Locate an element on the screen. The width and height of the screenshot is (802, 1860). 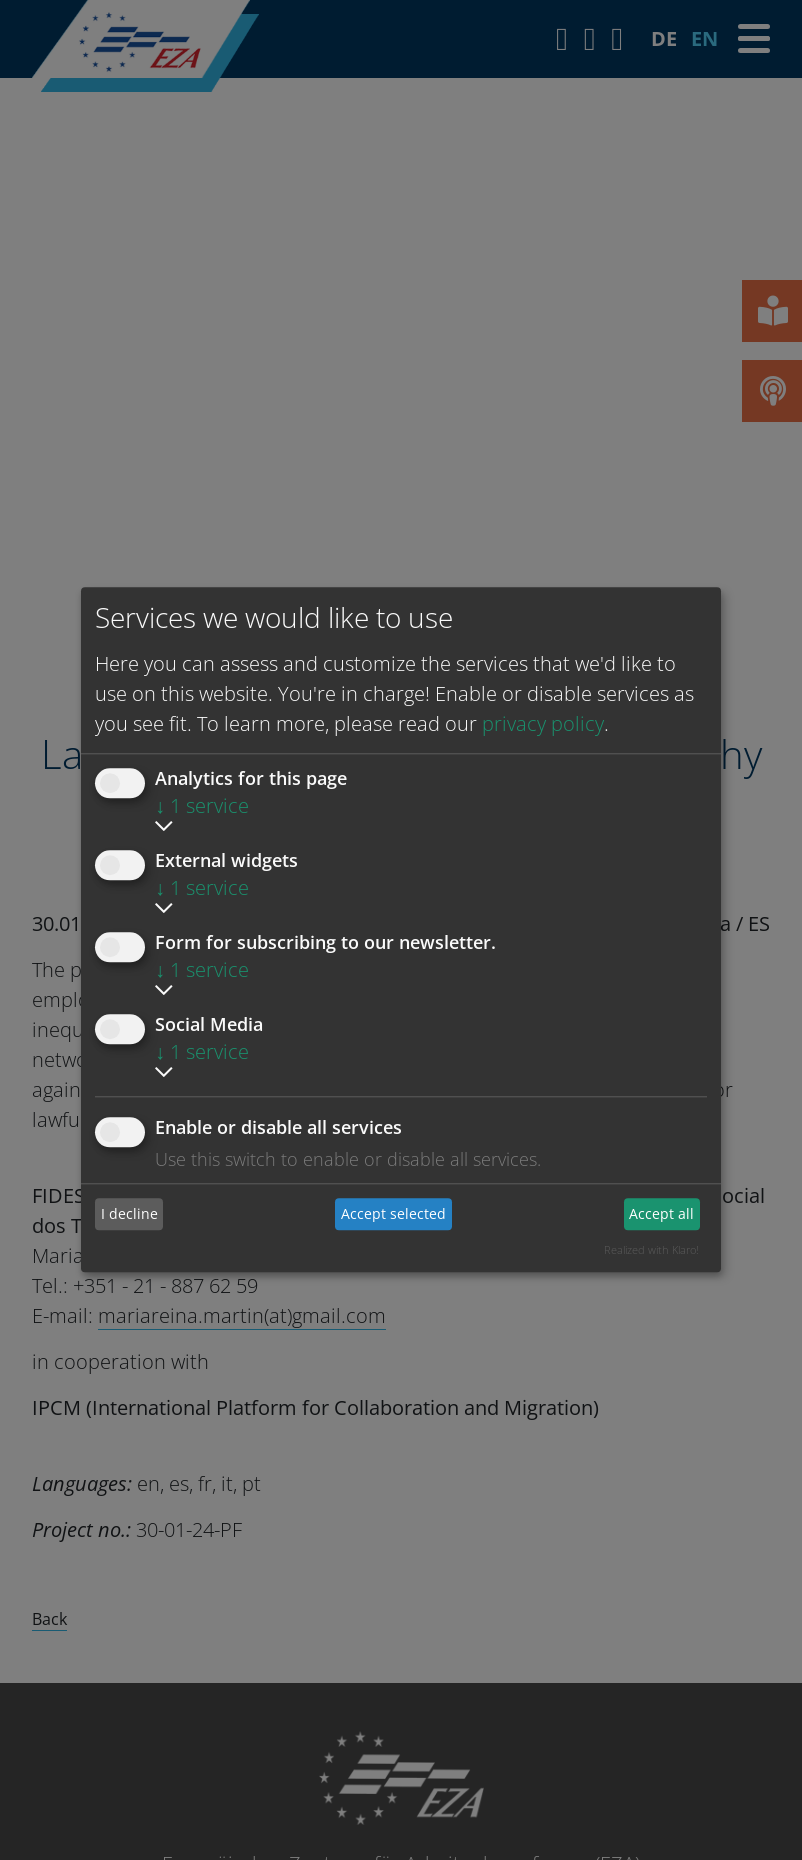
1 service is located at coordinates (202, 805).